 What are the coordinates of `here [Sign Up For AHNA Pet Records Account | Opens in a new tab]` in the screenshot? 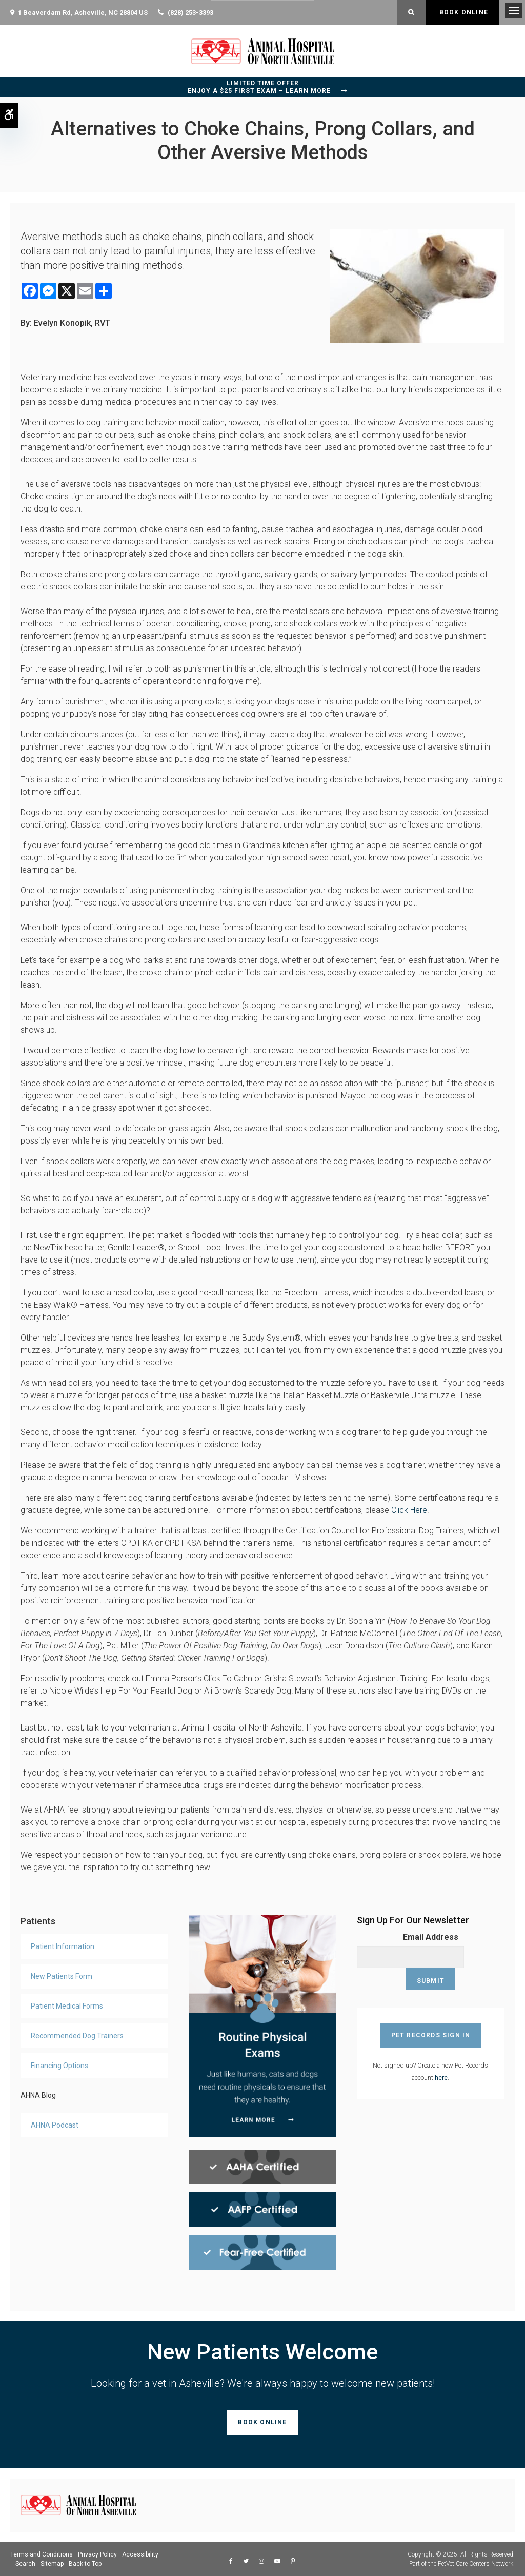 It's located at (441, 2055).